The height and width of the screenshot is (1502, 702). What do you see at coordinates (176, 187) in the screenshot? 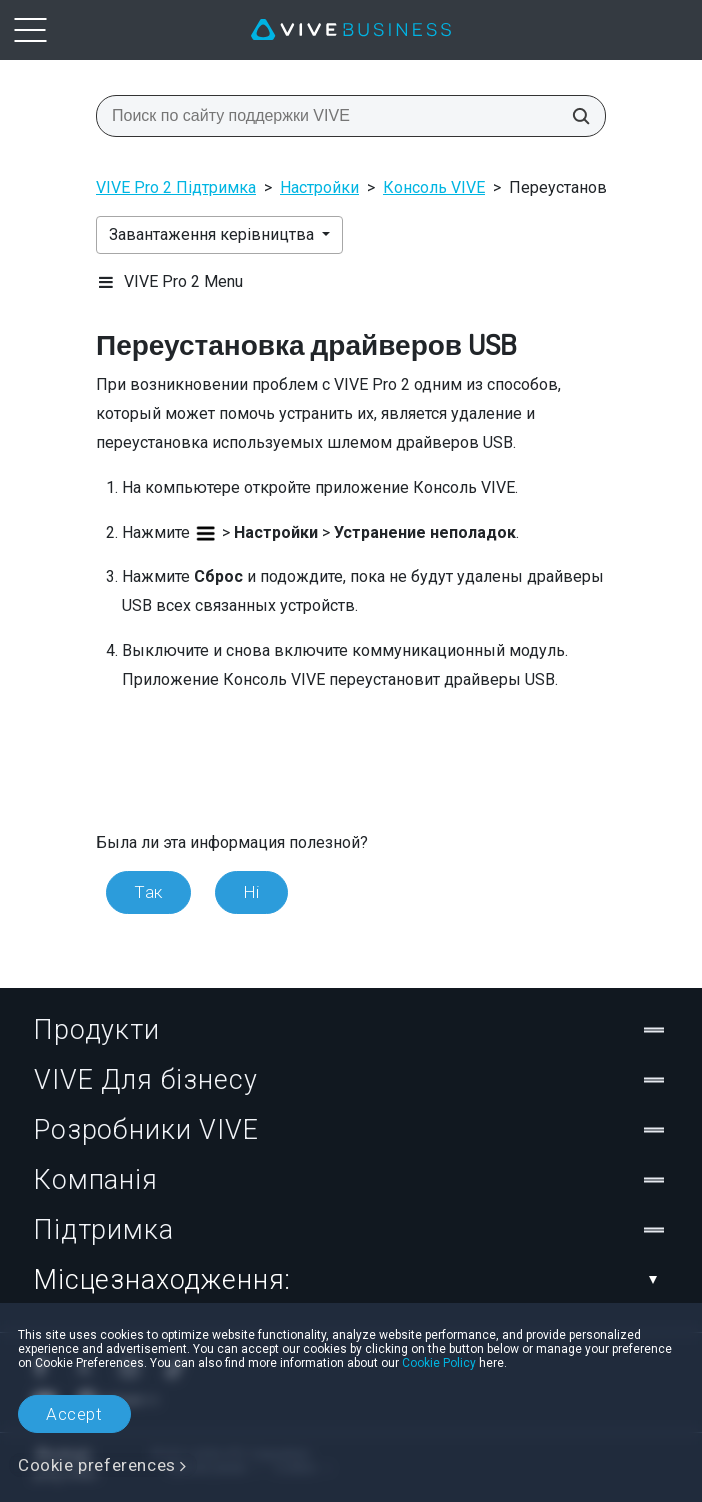
I see `VIVE Pro 2 Підтримка` at bounding box center [176, 187].